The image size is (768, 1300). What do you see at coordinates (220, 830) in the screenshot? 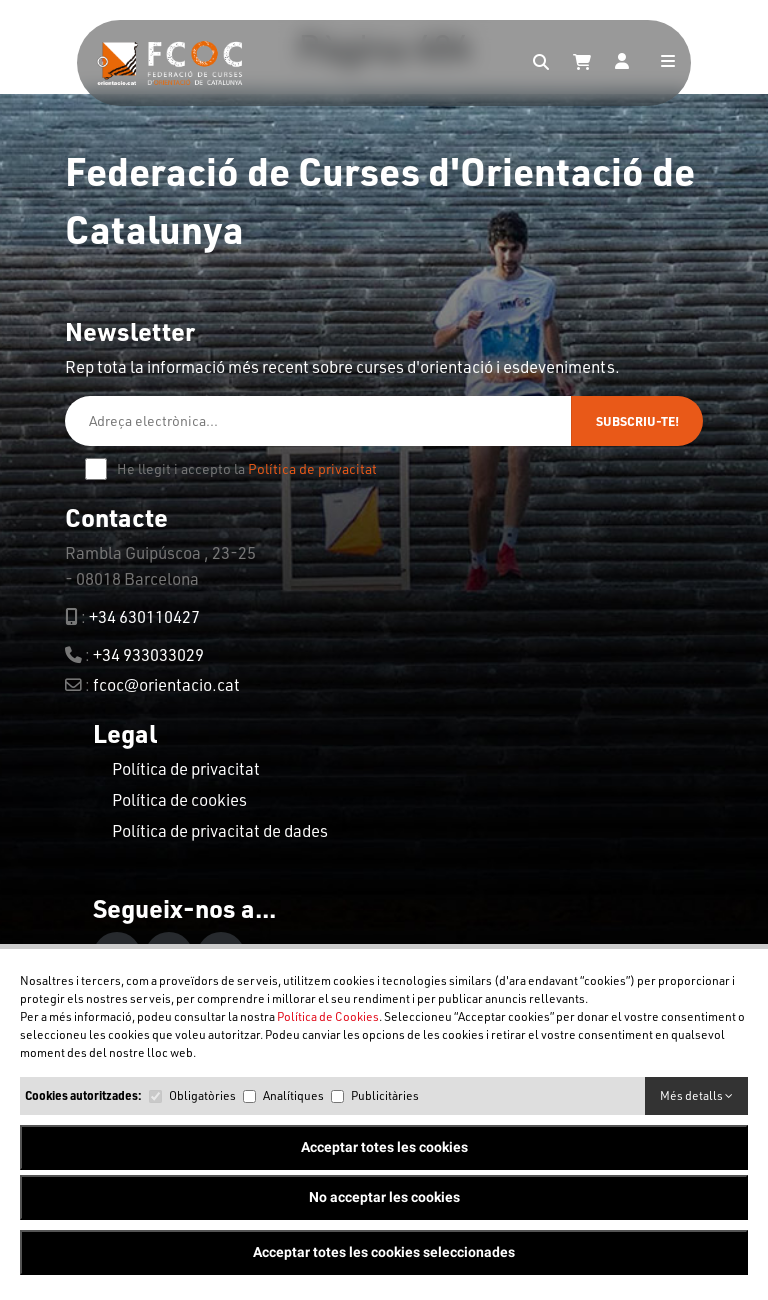
I see `Política de privacitat de dades` at bounding box center [220, 830].